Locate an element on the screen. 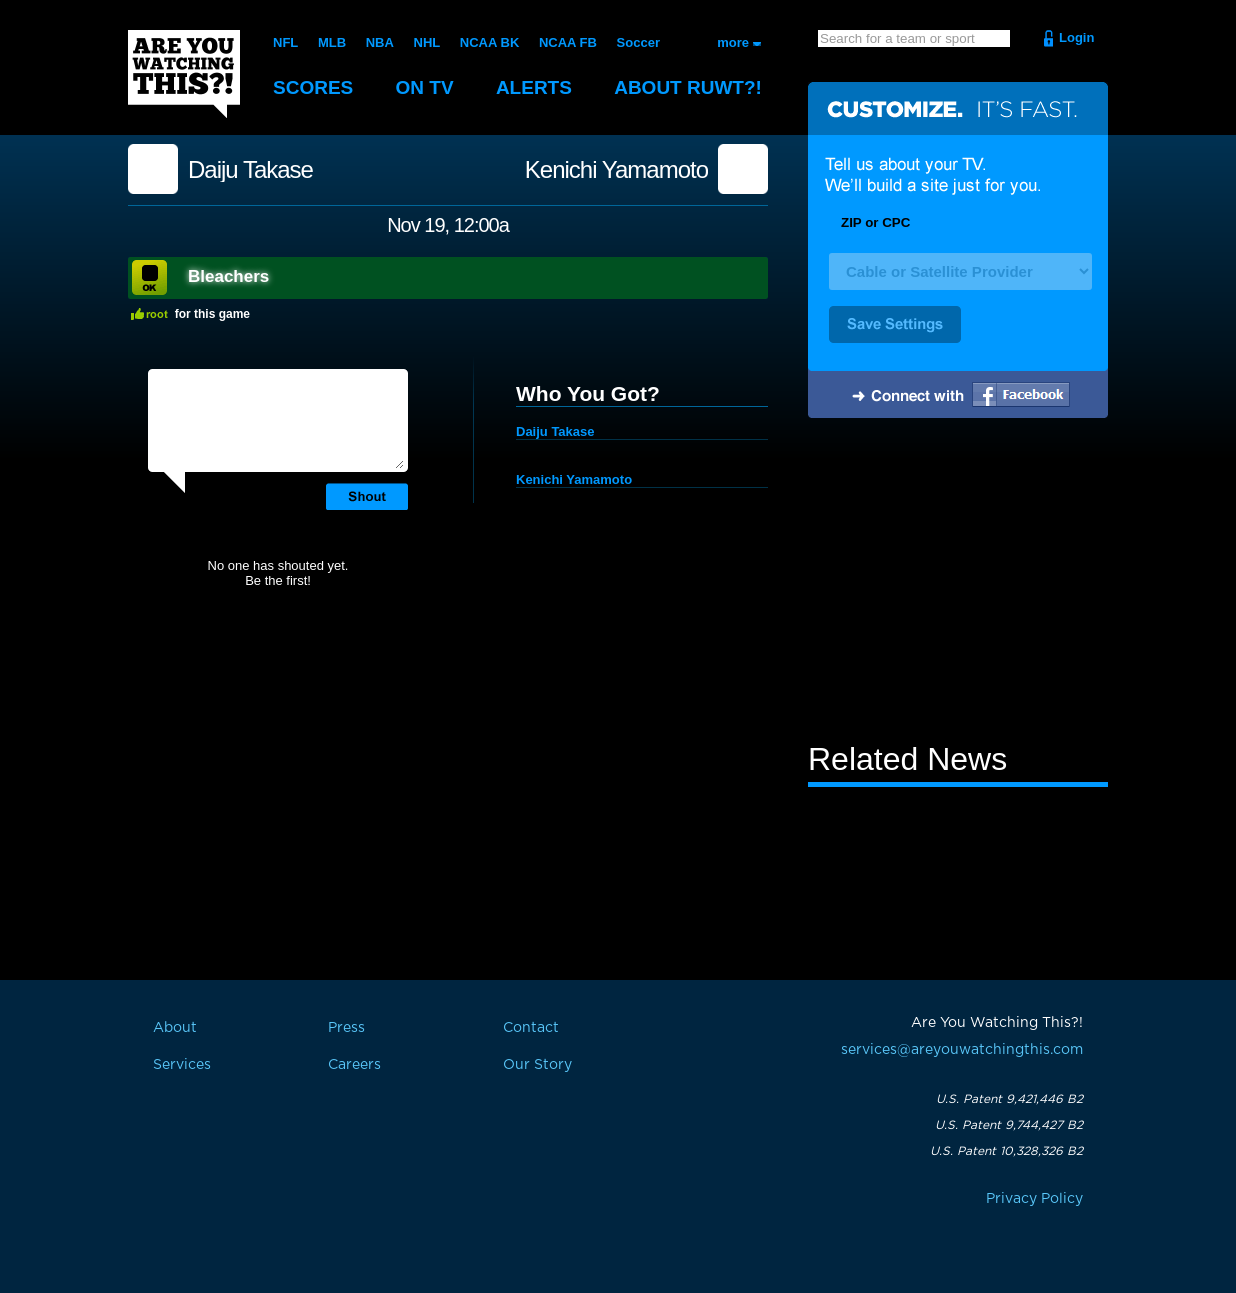 This screenshot has height=1293, width=1236. Contact is located at coordinates (531, 1028).